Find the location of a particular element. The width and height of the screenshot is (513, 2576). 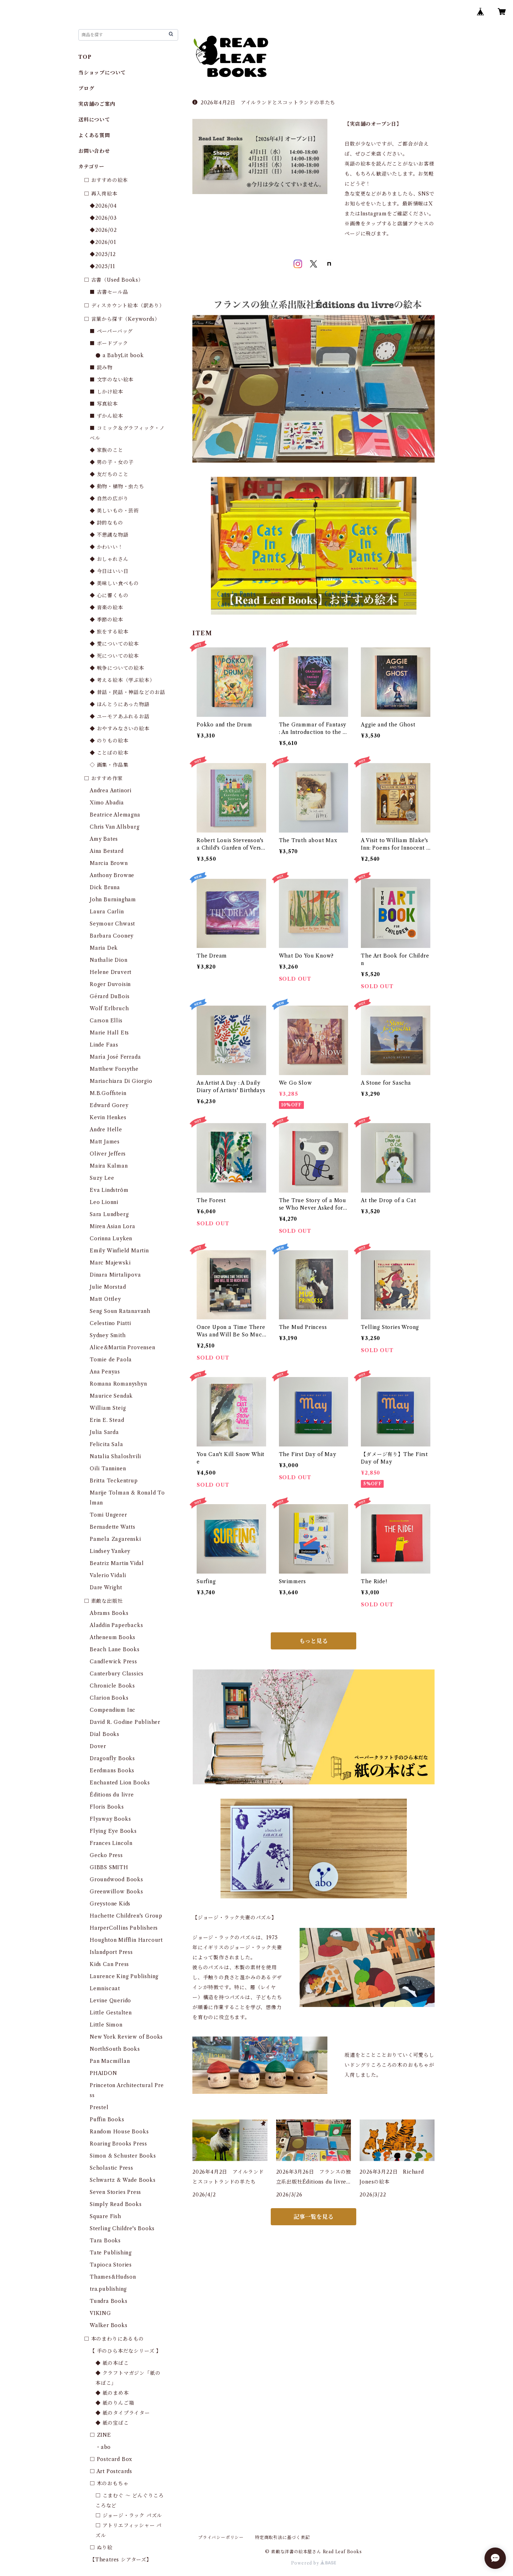

VIKING is located at coordinates (100, 2313).